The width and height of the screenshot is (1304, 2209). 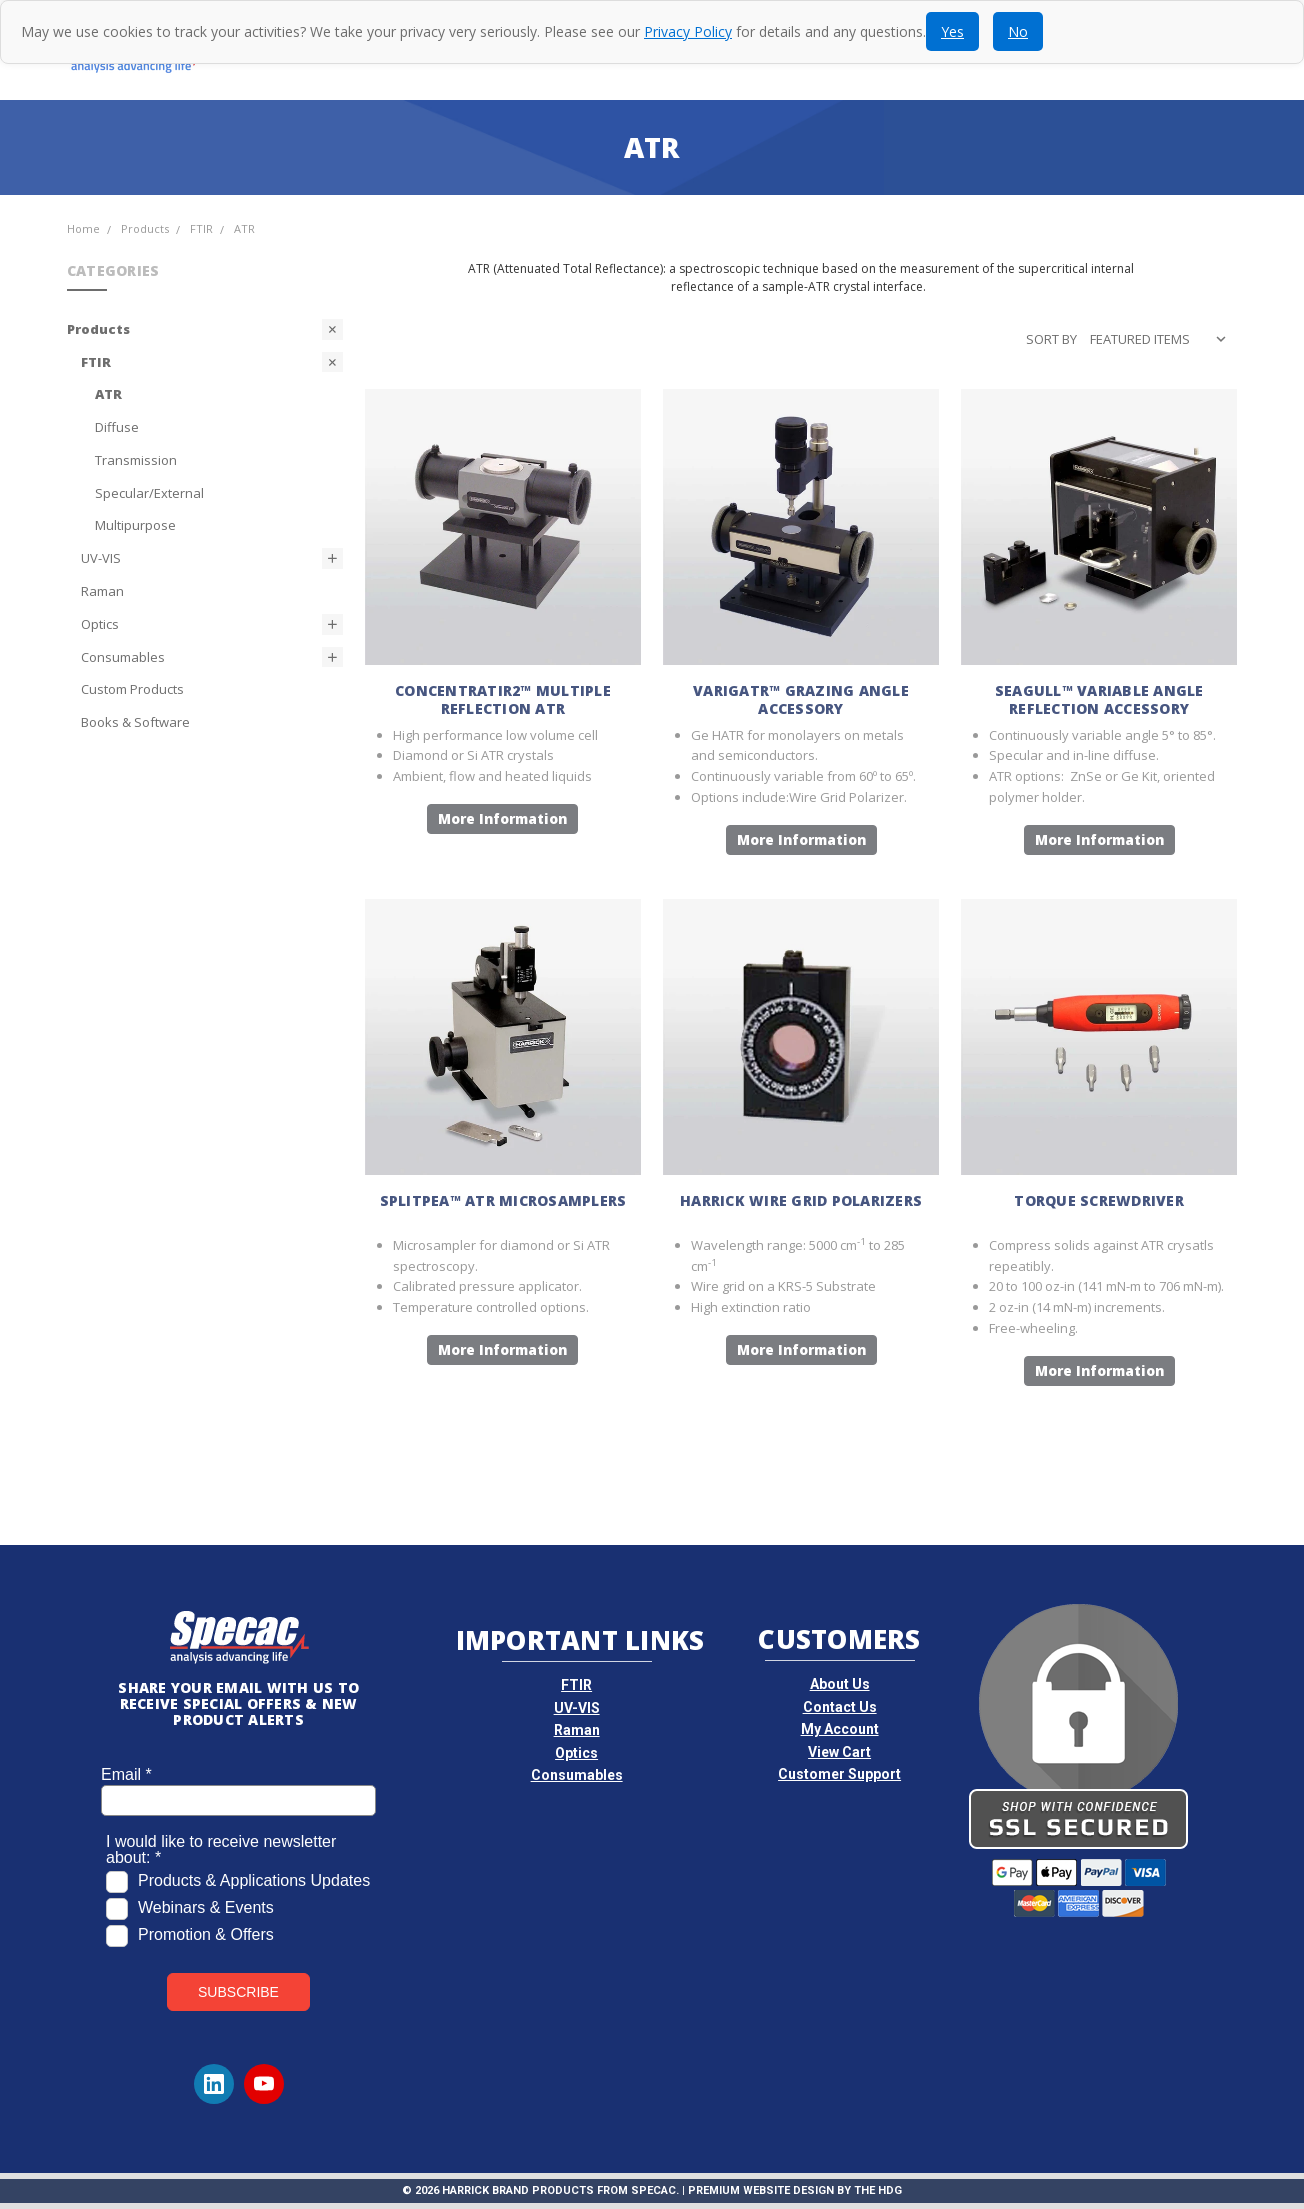 What do you see at coordinates (688, 31) in the screenshot?
I see `Privacy Policy` at bounding box center [688, 31].